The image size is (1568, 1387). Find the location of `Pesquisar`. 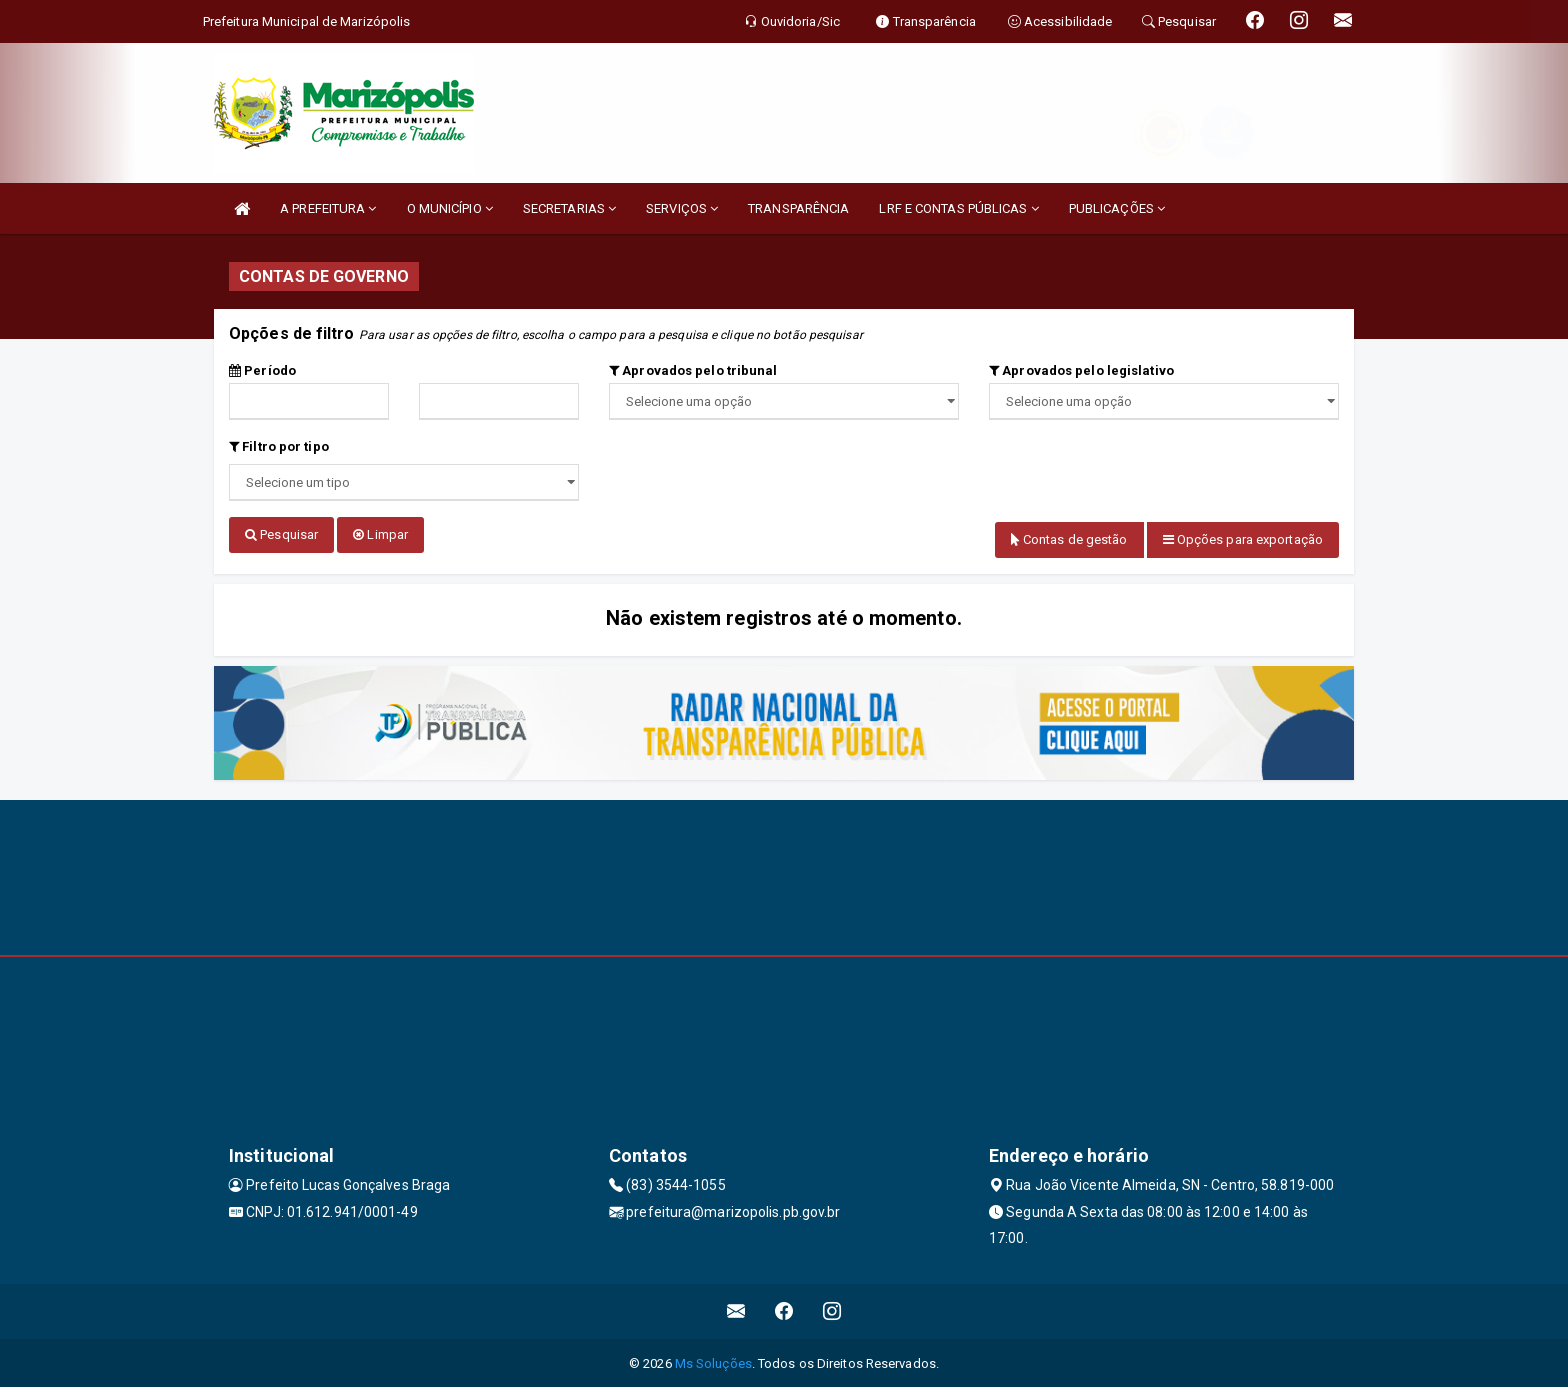

Pesquisar is located at coordinates (281, 534).